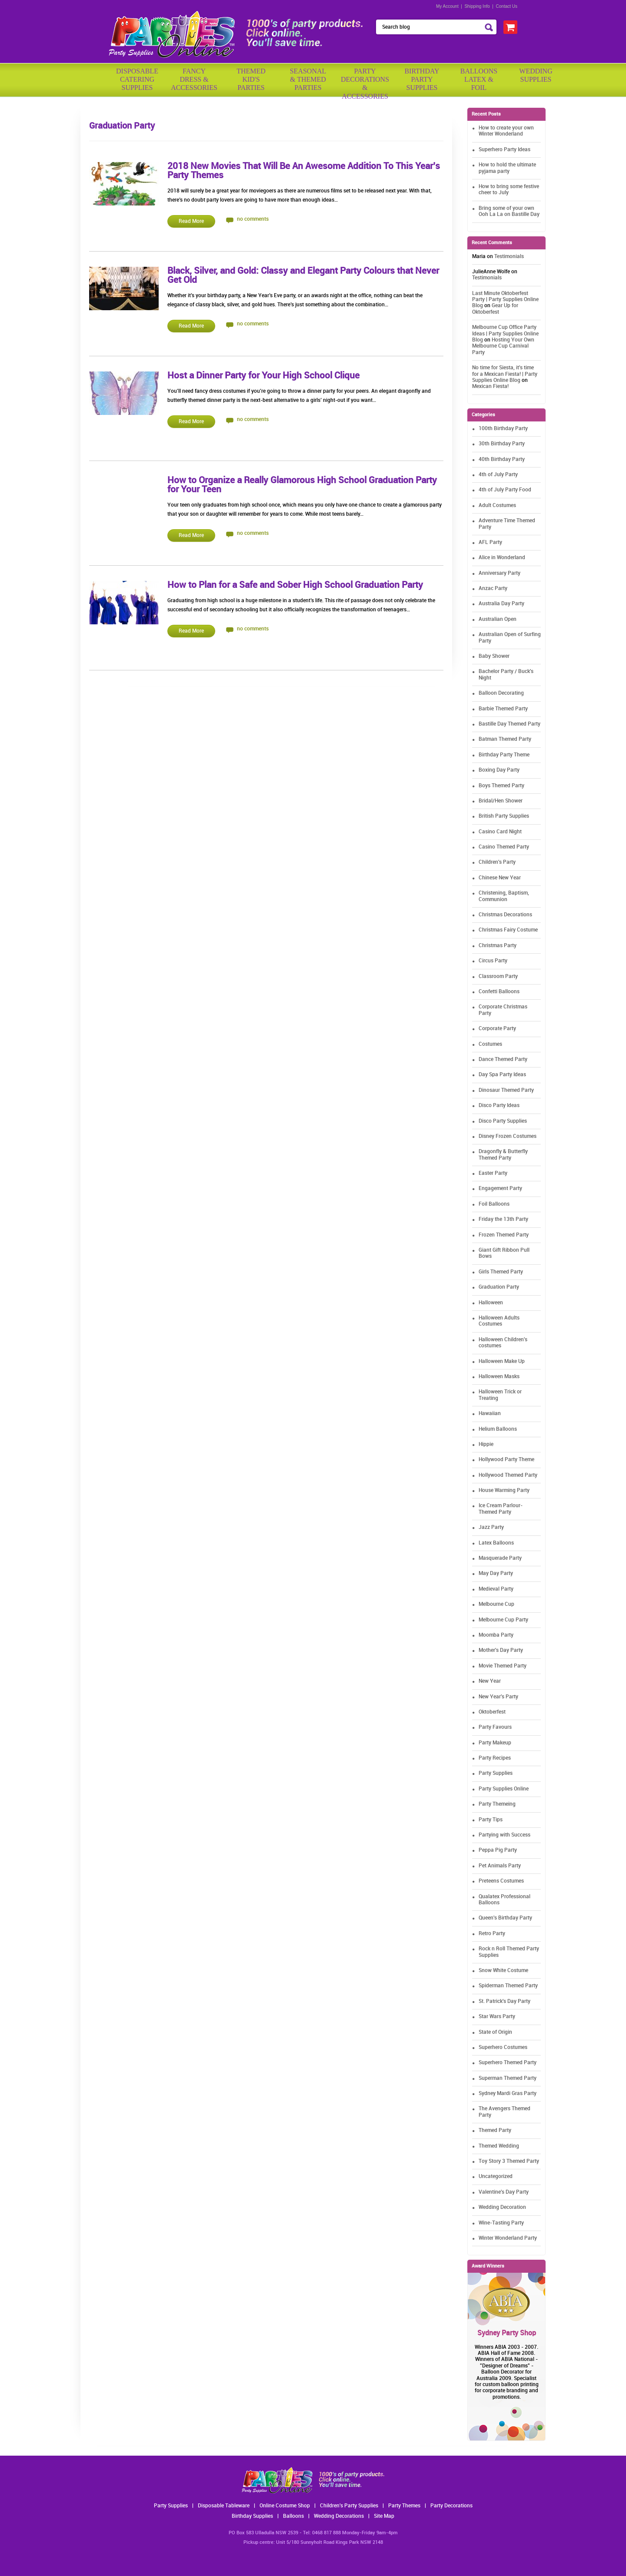 The width and height of the screenshot is (626, 2576). I want to click on Party Supplies Online, so click(504, 1789).